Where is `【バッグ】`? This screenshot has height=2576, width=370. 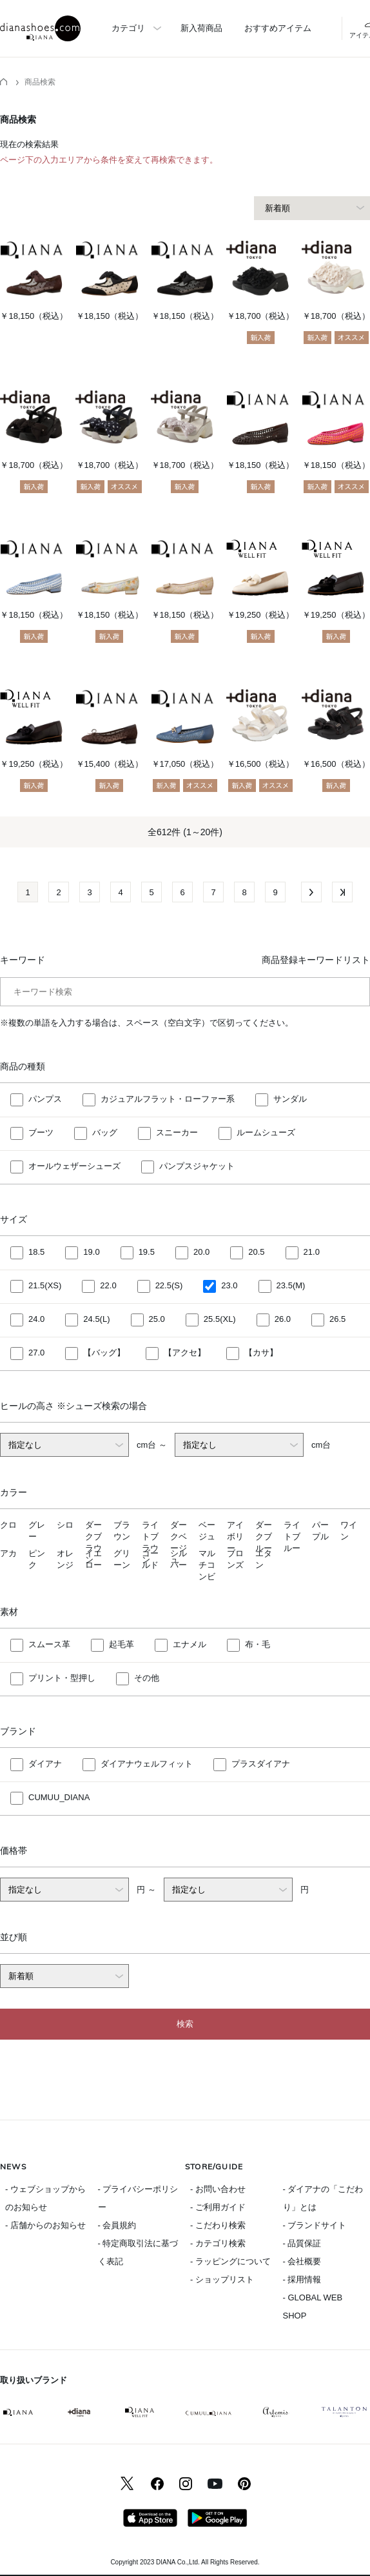 【バッグ】 is located at coordinates (104, 1353).